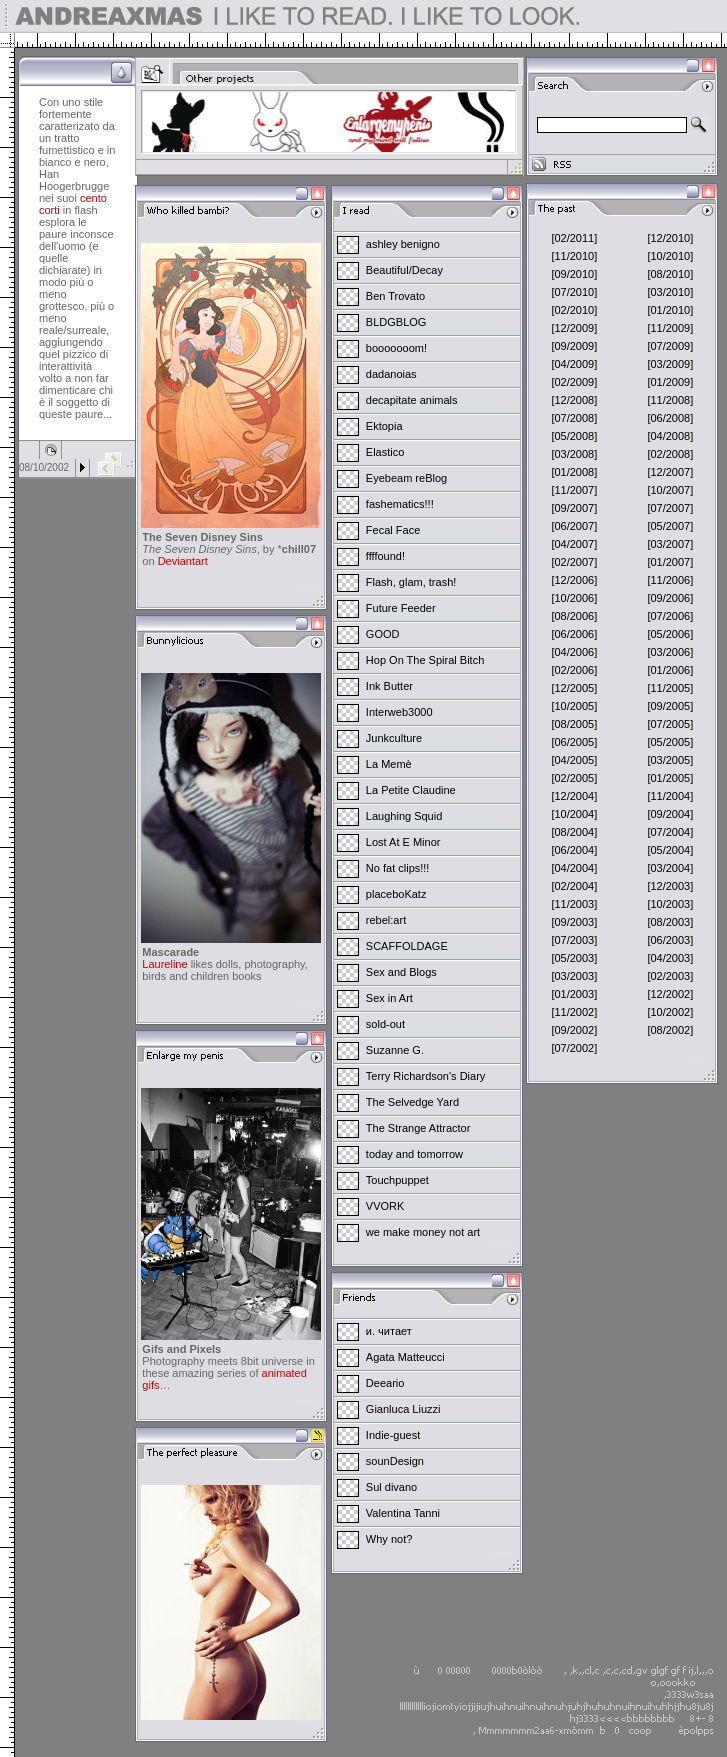  What do you see at coordinates (395, 1461) in the screenshot?
I see `sounDesign` at bounding box center [395, 1461].